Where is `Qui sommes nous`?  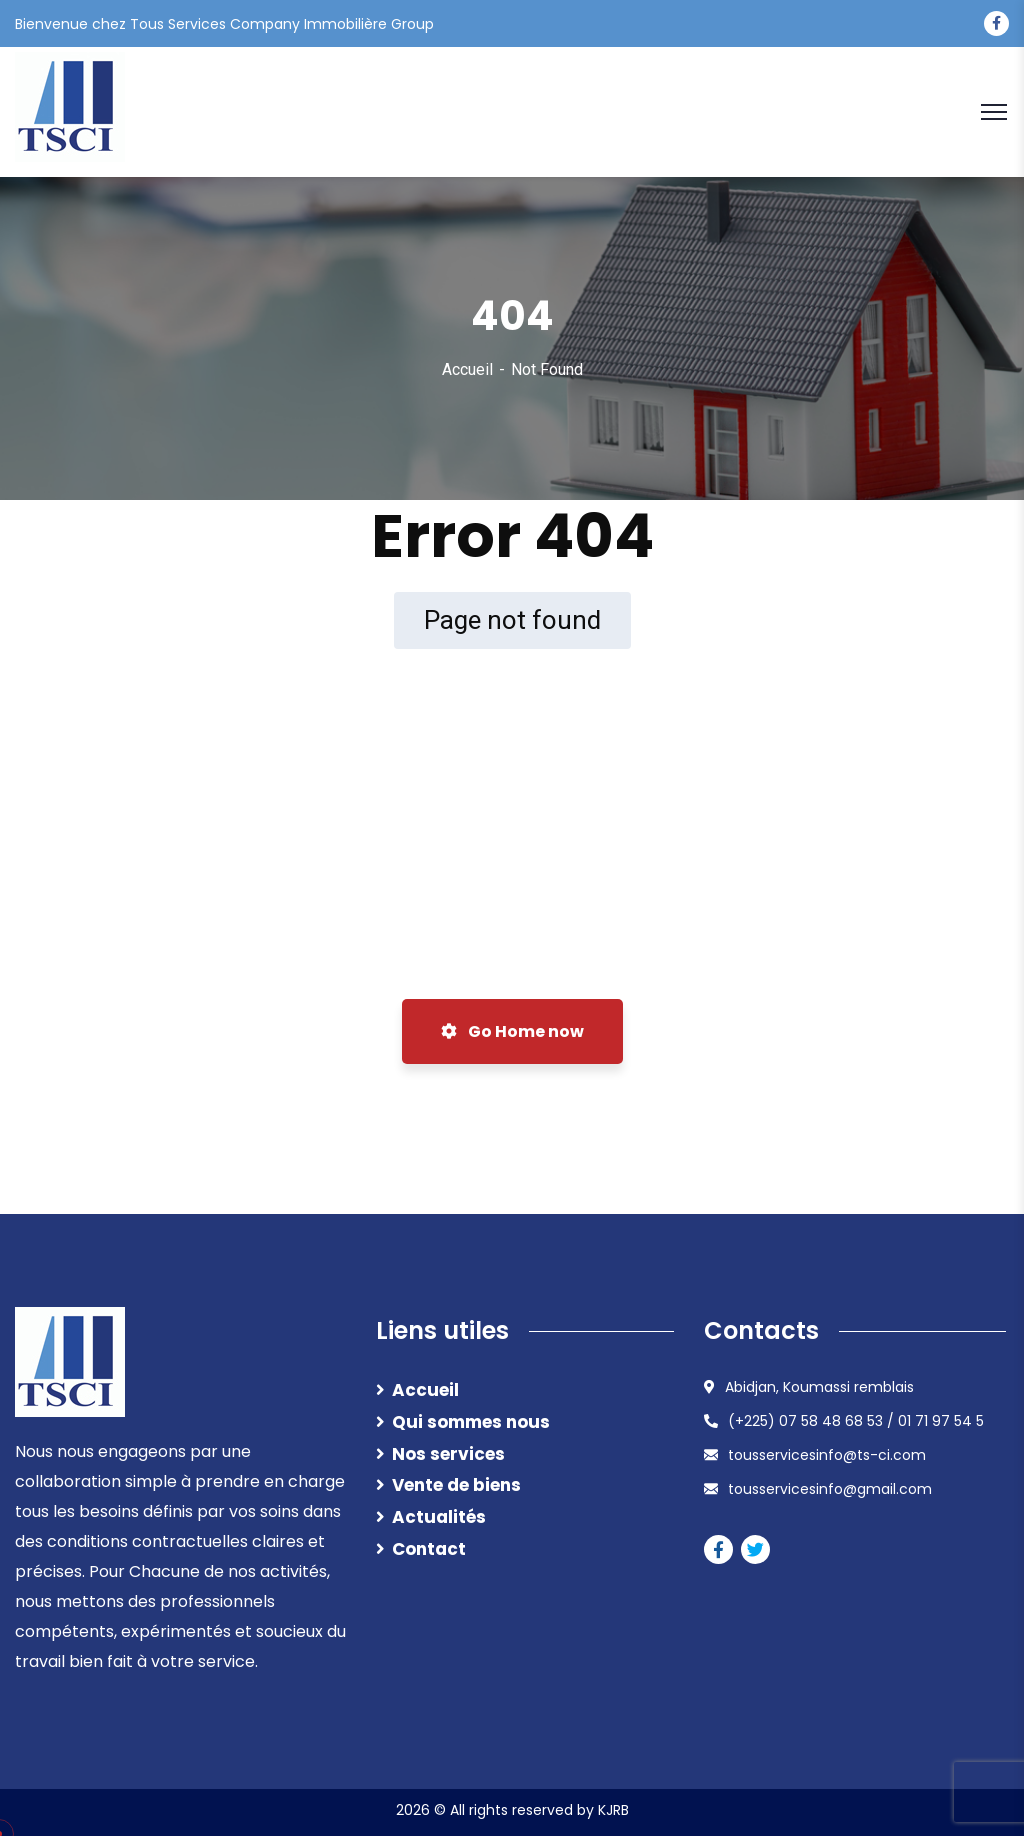 Qui sommes nous is located at coordinates (471, 1422).